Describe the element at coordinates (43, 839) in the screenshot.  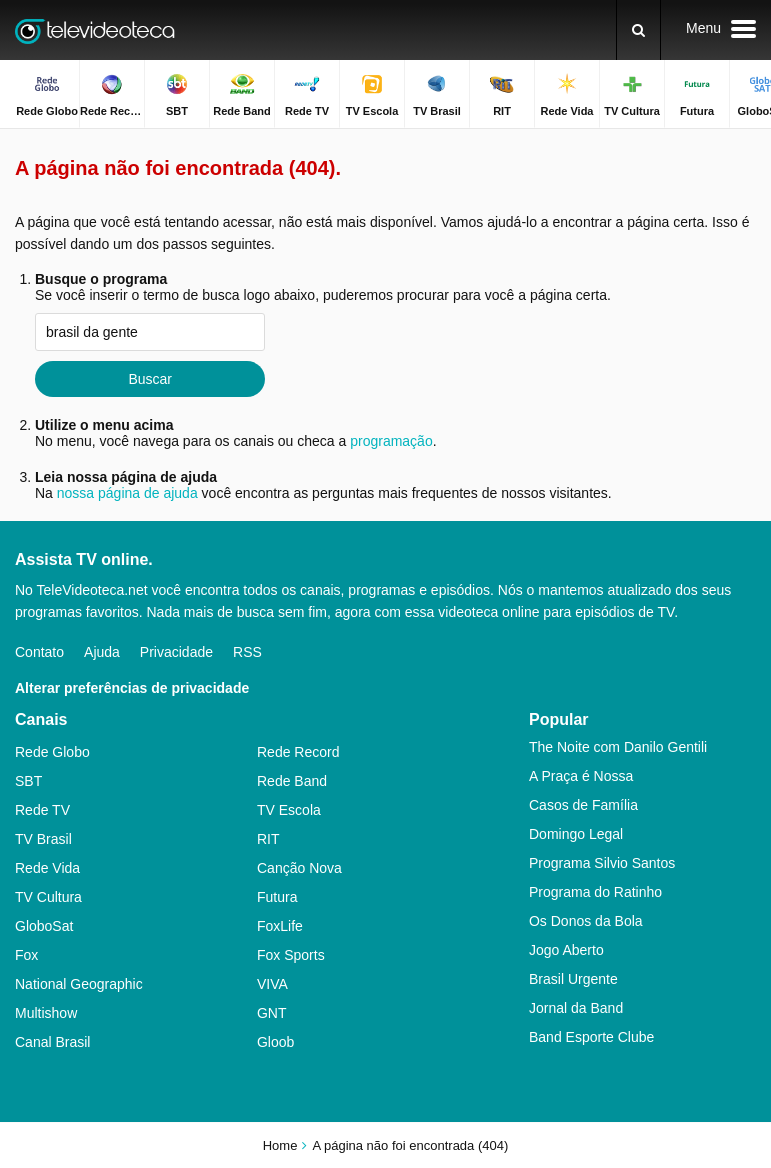
I see `TV Brasil` at that location.